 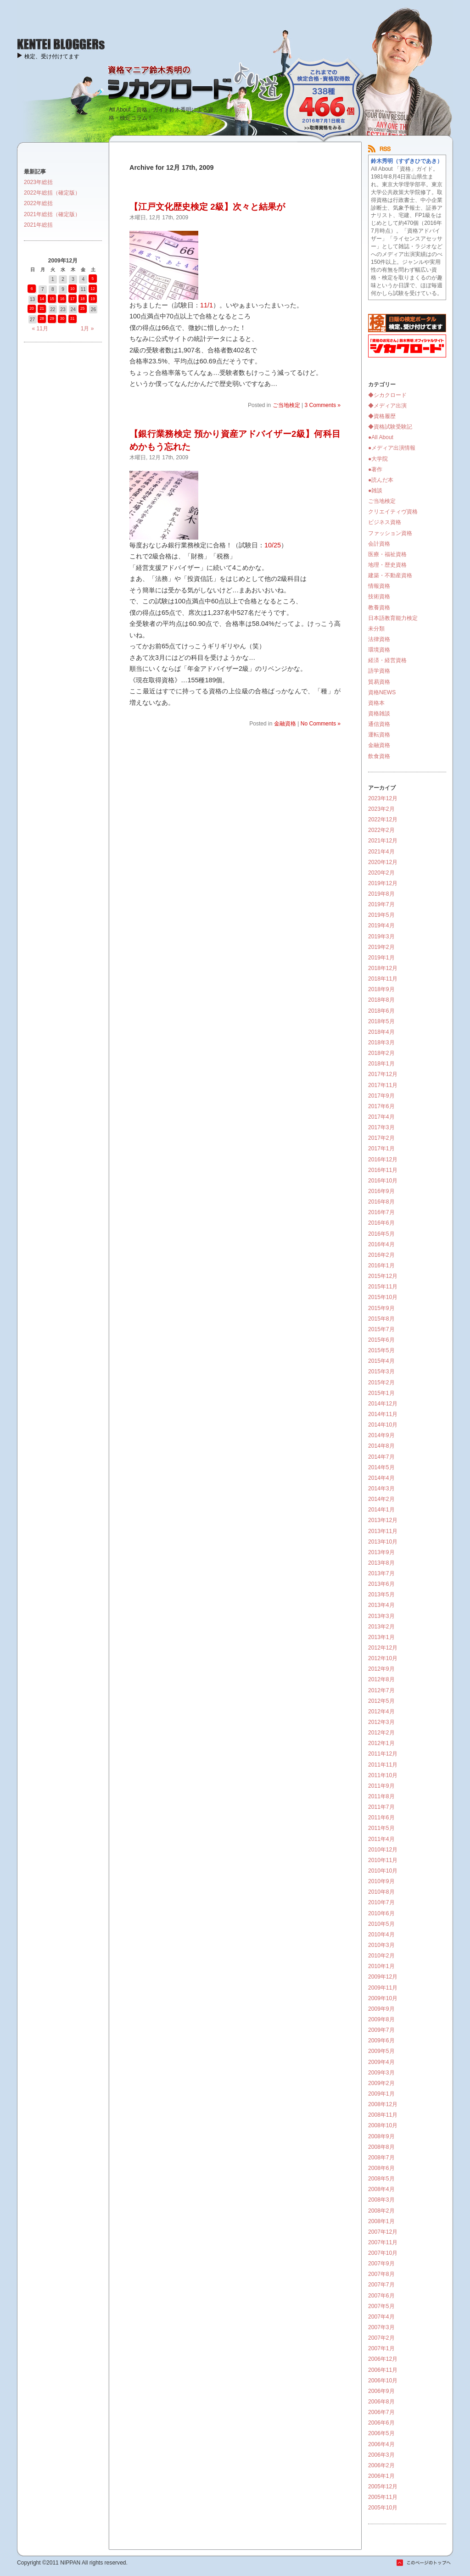 I want to click on 2006年4月, so click(x=381, y=2444).